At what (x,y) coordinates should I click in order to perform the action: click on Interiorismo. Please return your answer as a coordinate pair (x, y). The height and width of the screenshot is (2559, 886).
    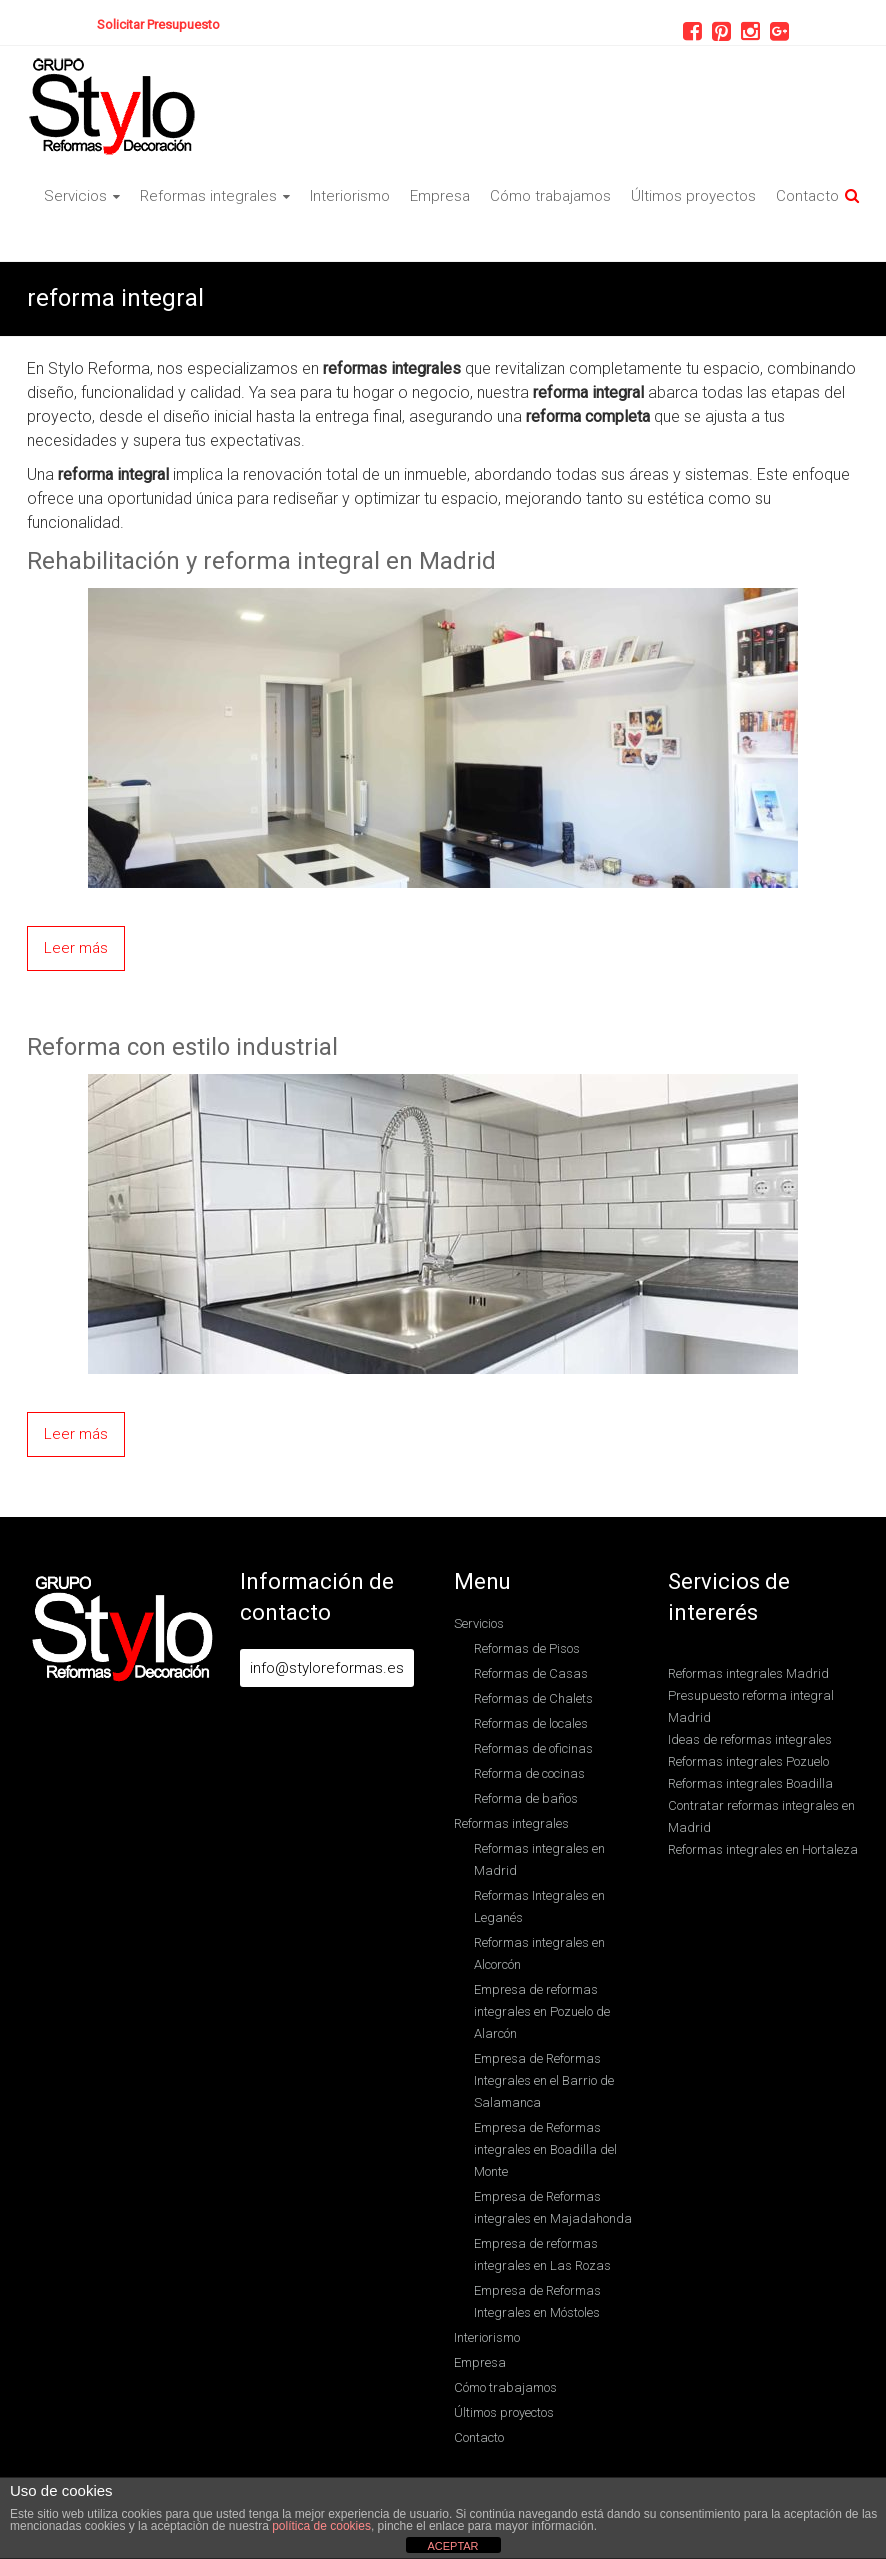
    Looking at the image, I should click on (350, 196).